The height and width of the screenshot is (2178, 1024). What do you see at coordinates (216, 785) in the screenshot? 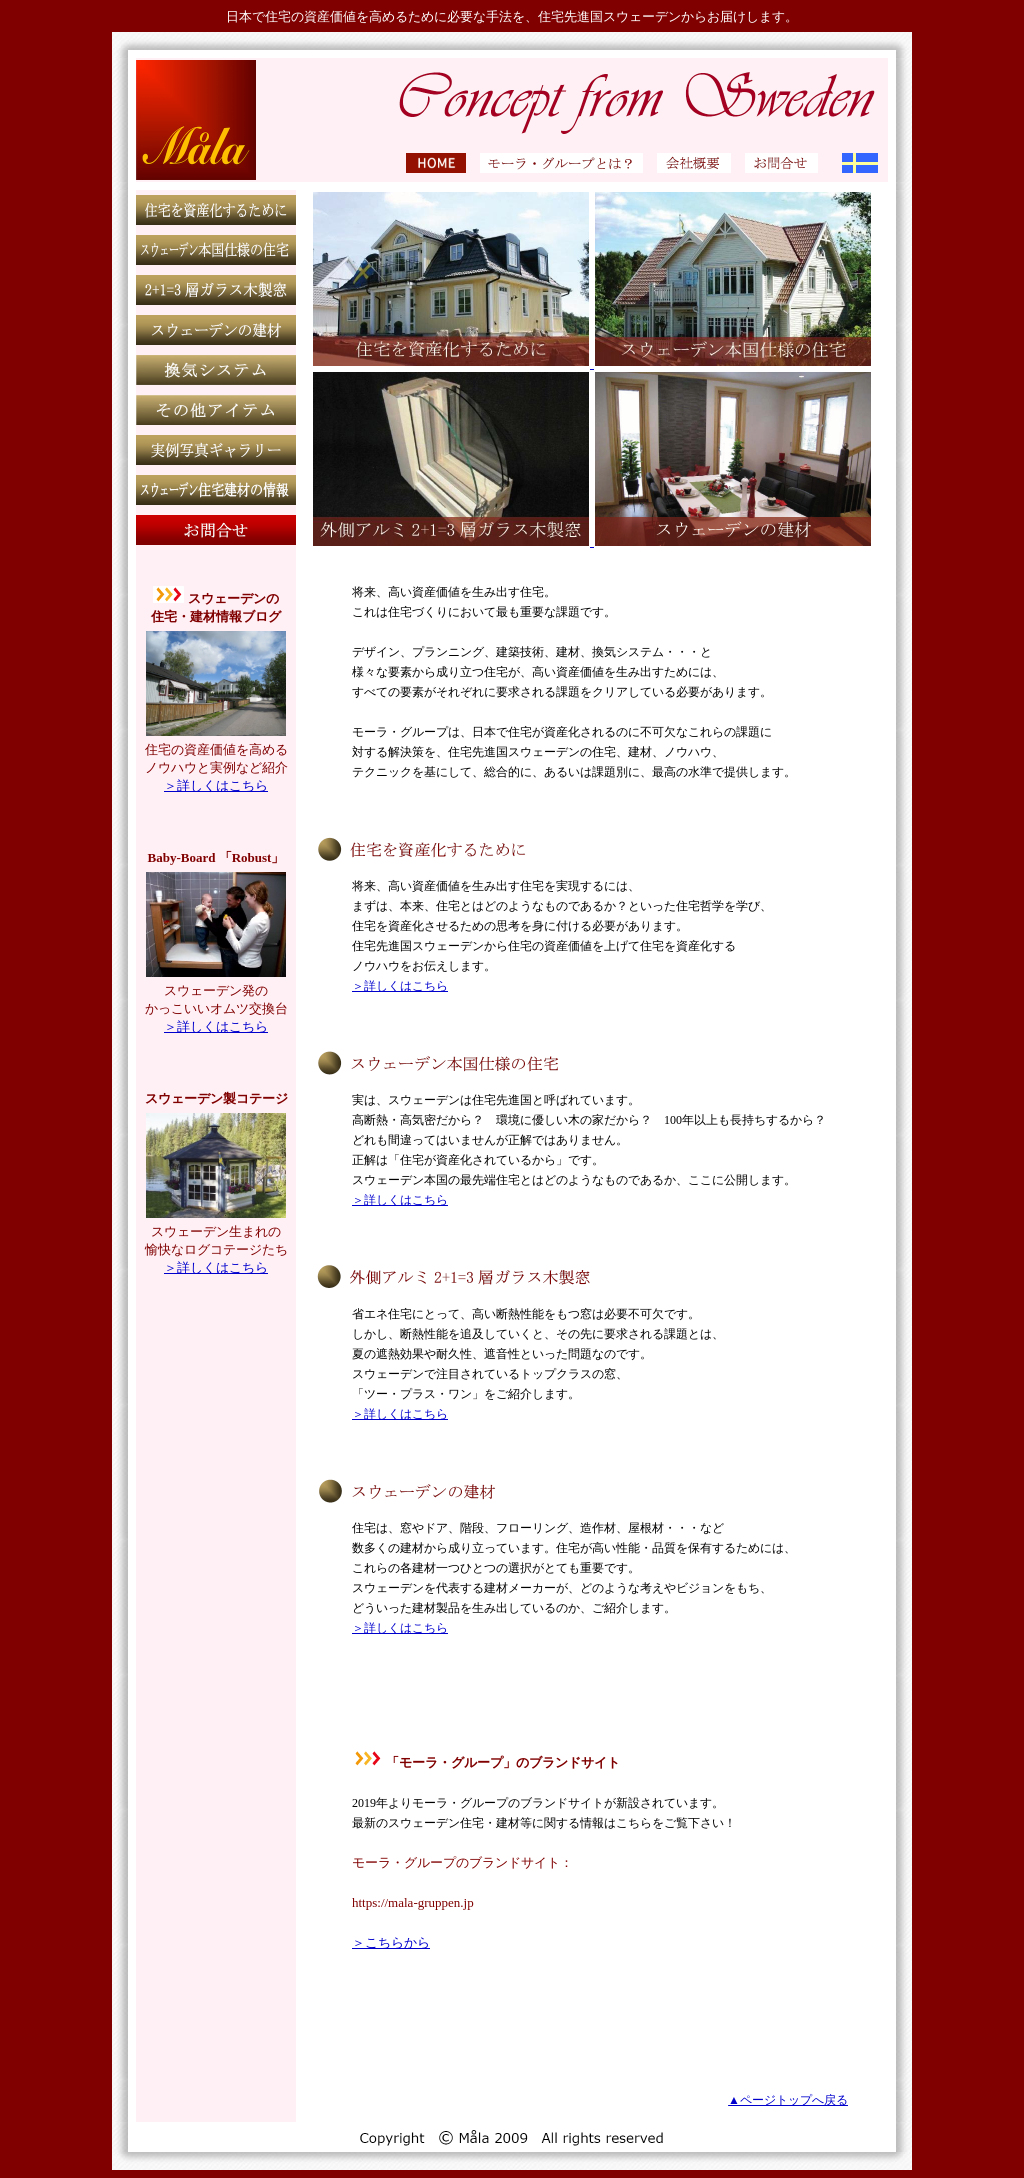
I see `＞詳しくはこちら` at bounding box center [216, 785].